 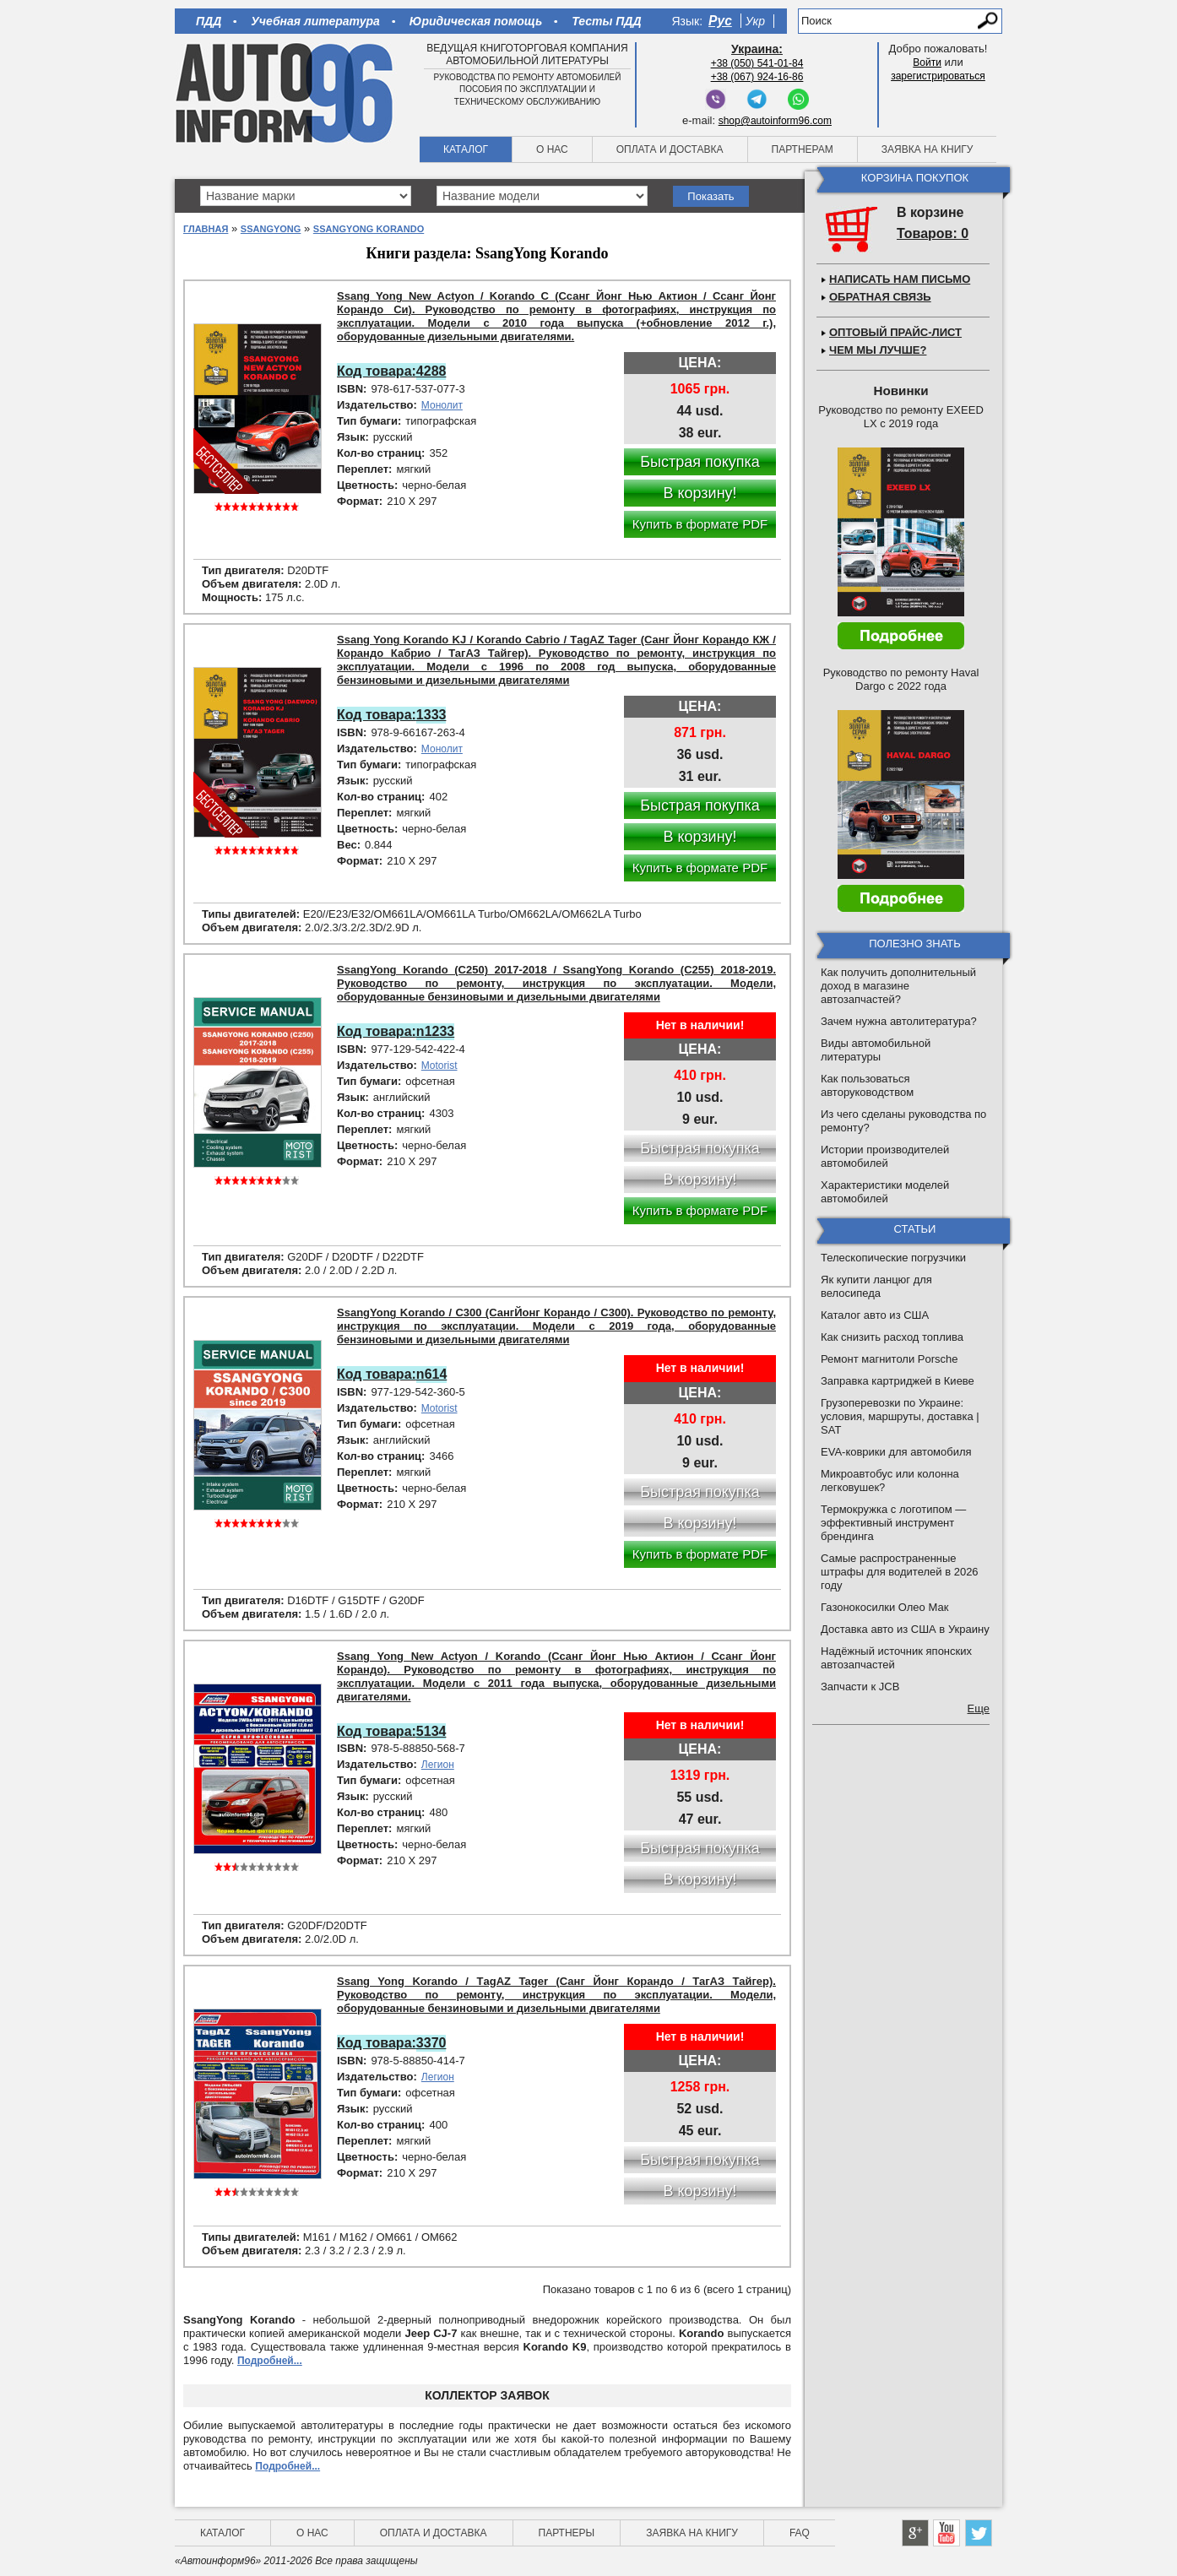 What do you see at coordinates (860, 1686) in the screenshot?
I see `Запчасти к JCB` at bounding box center [860, 1686].